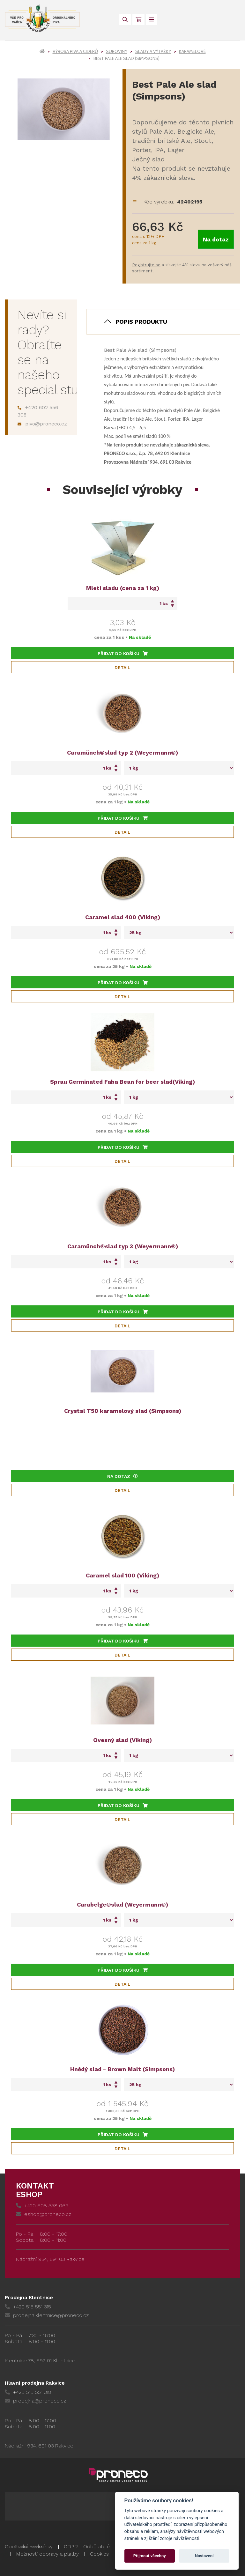 Image resolution: width=245 pixels, height=2576 pixels. What do you see at coordinates (122, 917) in the screenshot?
I see `Caramel slad 400 (Viking)` at bounding box center [122, 917].